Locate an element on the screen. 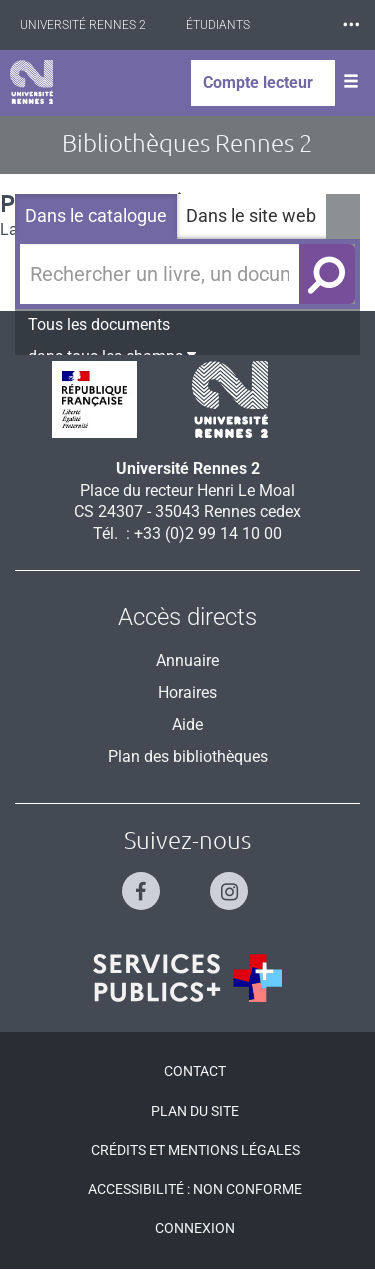  Dans le site web is located at coordinates (251, 215).